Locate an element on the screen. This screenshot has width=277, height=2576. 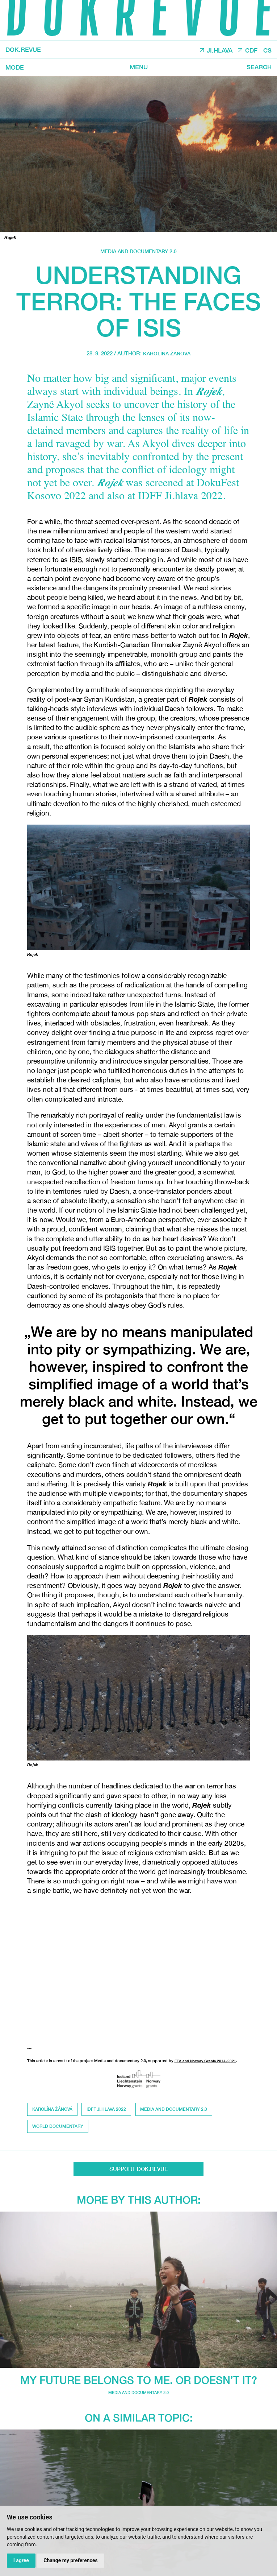
Menu is located at coordinates (138, 67).